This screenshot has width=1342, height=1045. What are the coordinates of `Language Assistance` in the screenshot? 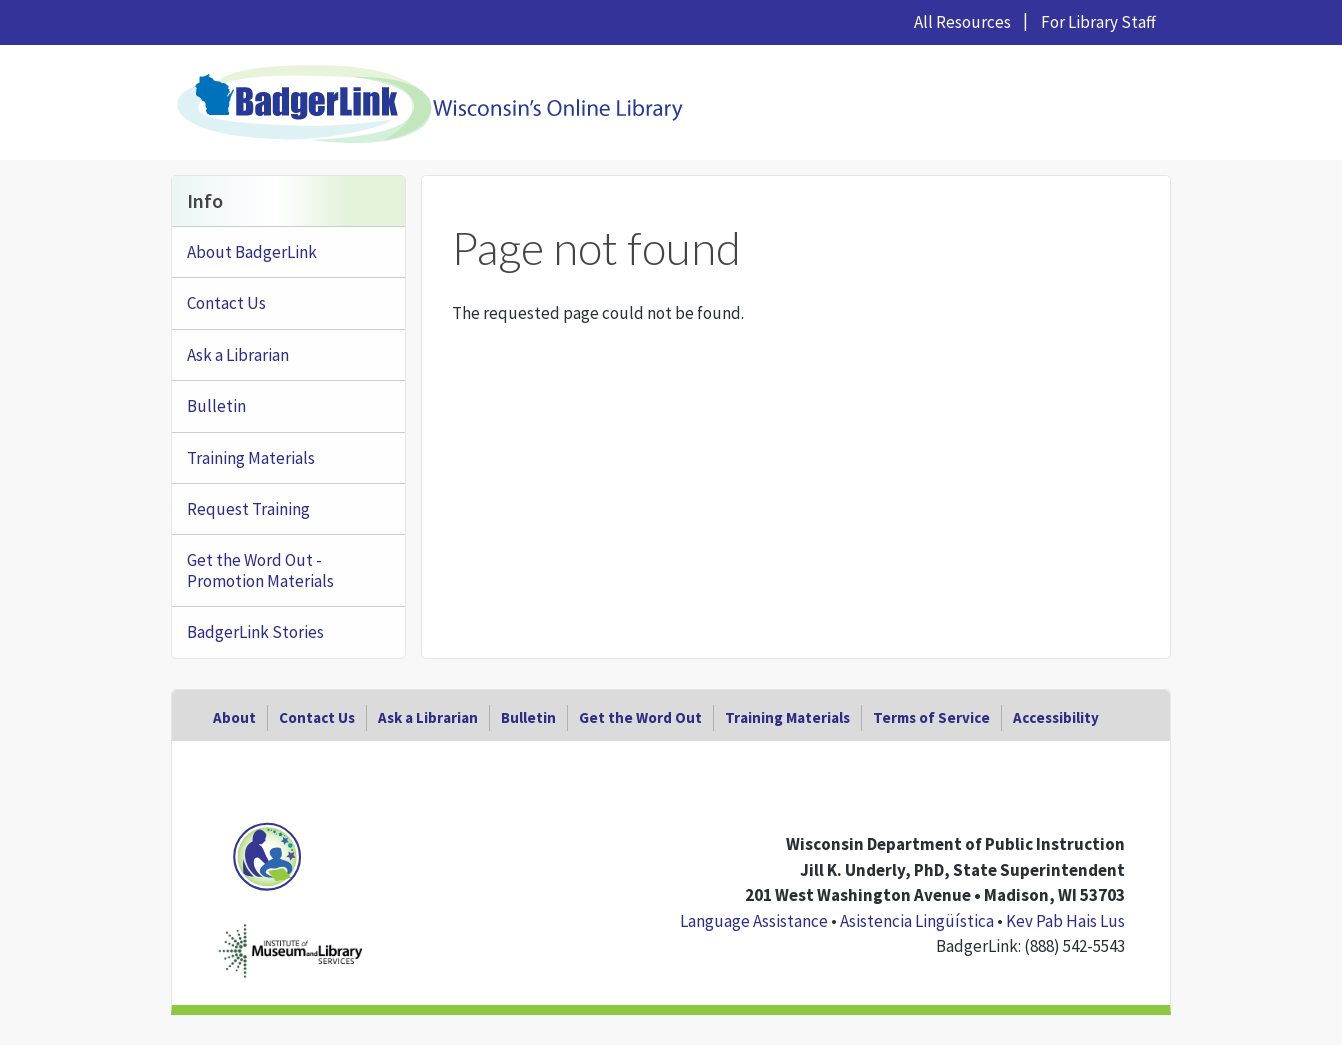 It's located at (754, 921).